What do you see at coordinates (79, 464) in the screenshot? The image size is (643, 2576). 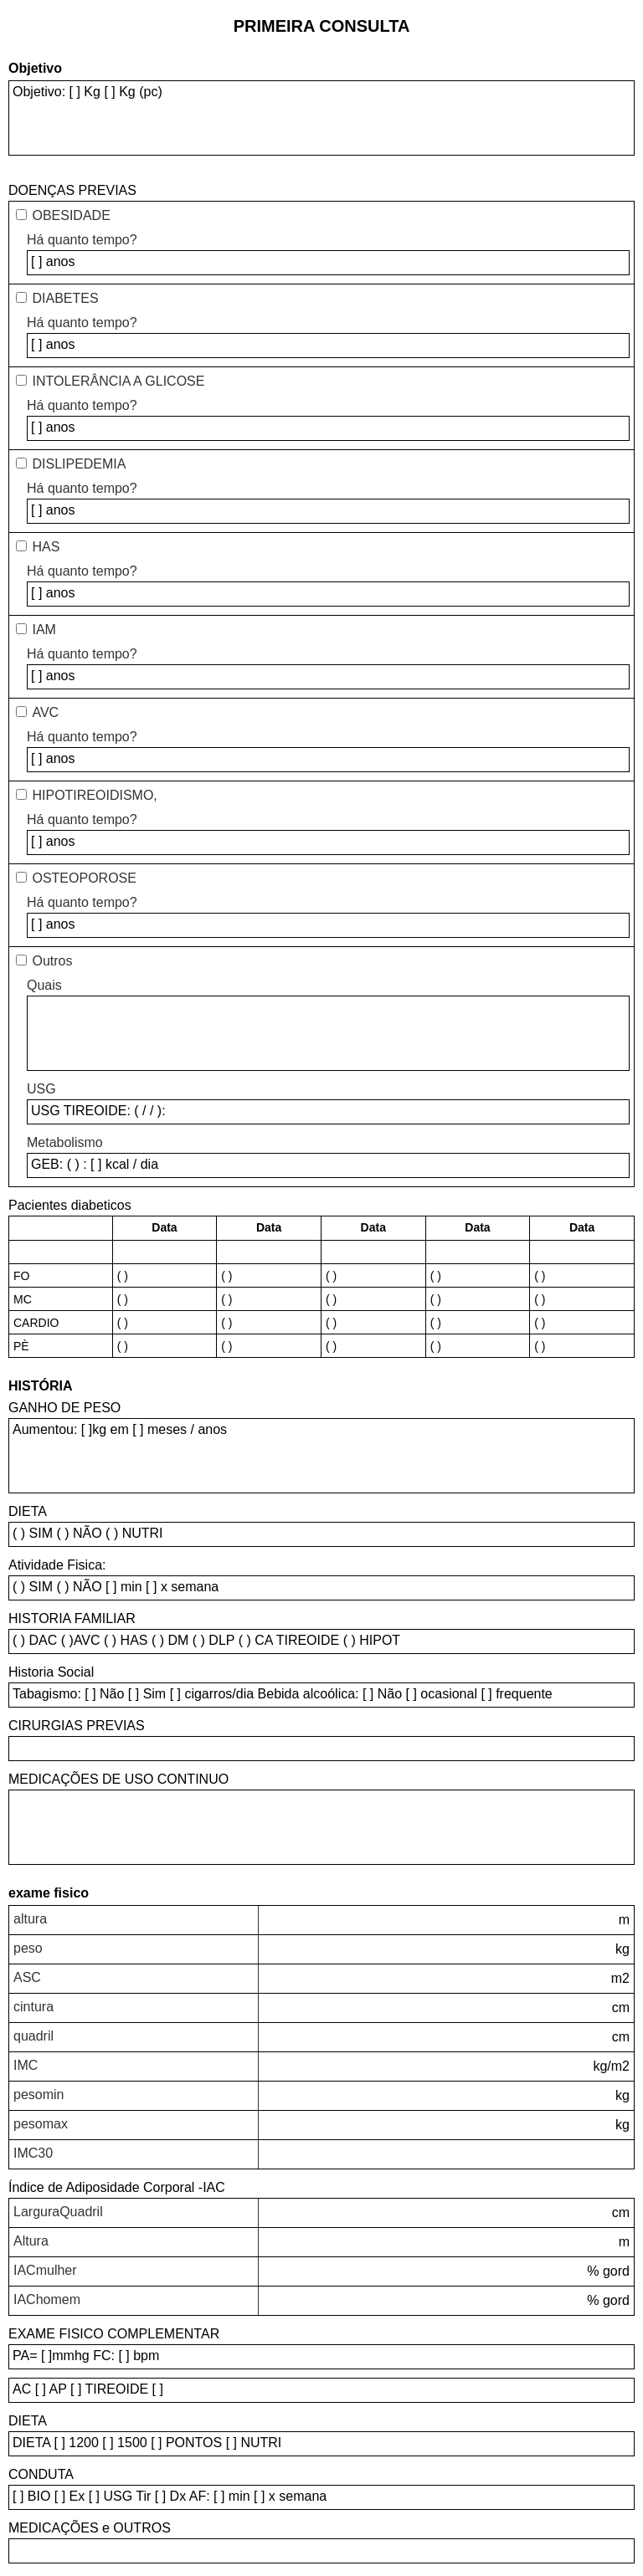 I see `DISLIPEDEMIA` at bounding box center [79, 464].